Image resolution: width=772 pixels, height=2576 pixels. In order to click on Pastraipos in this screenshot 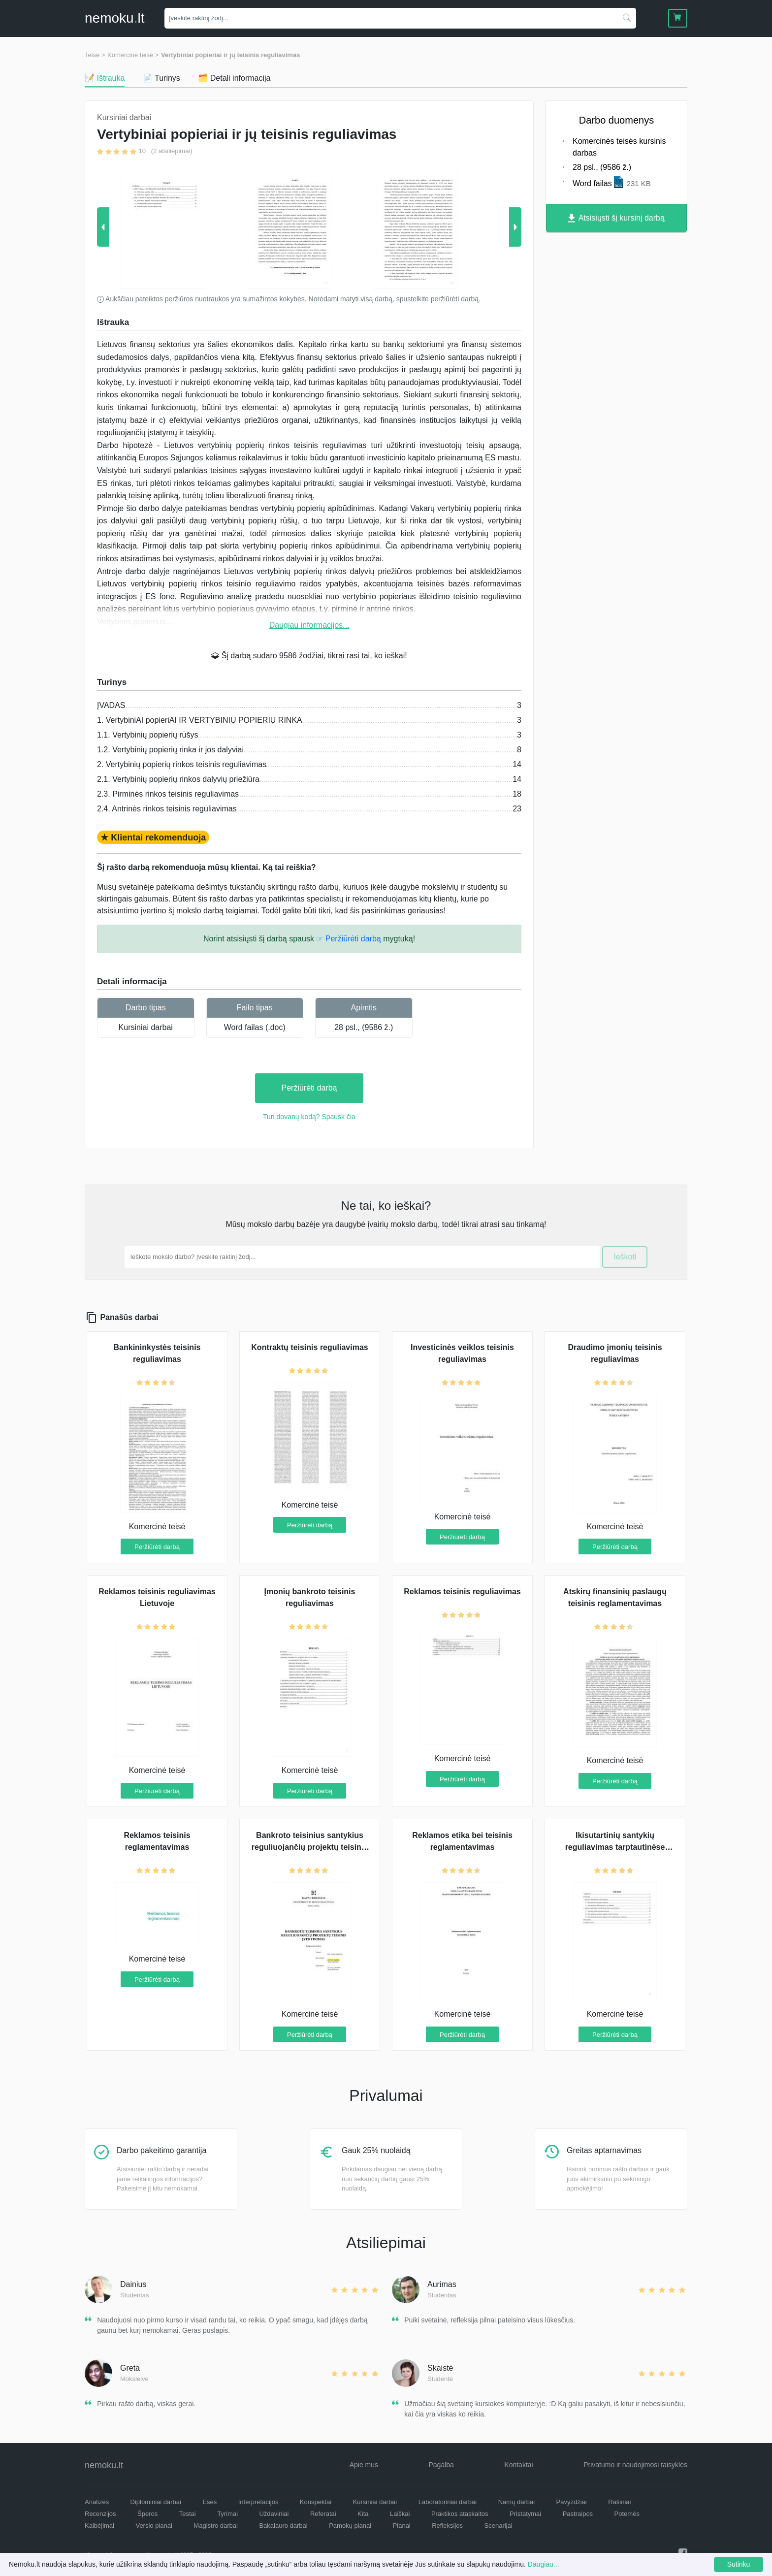, I will do `click(578, 2513)`.